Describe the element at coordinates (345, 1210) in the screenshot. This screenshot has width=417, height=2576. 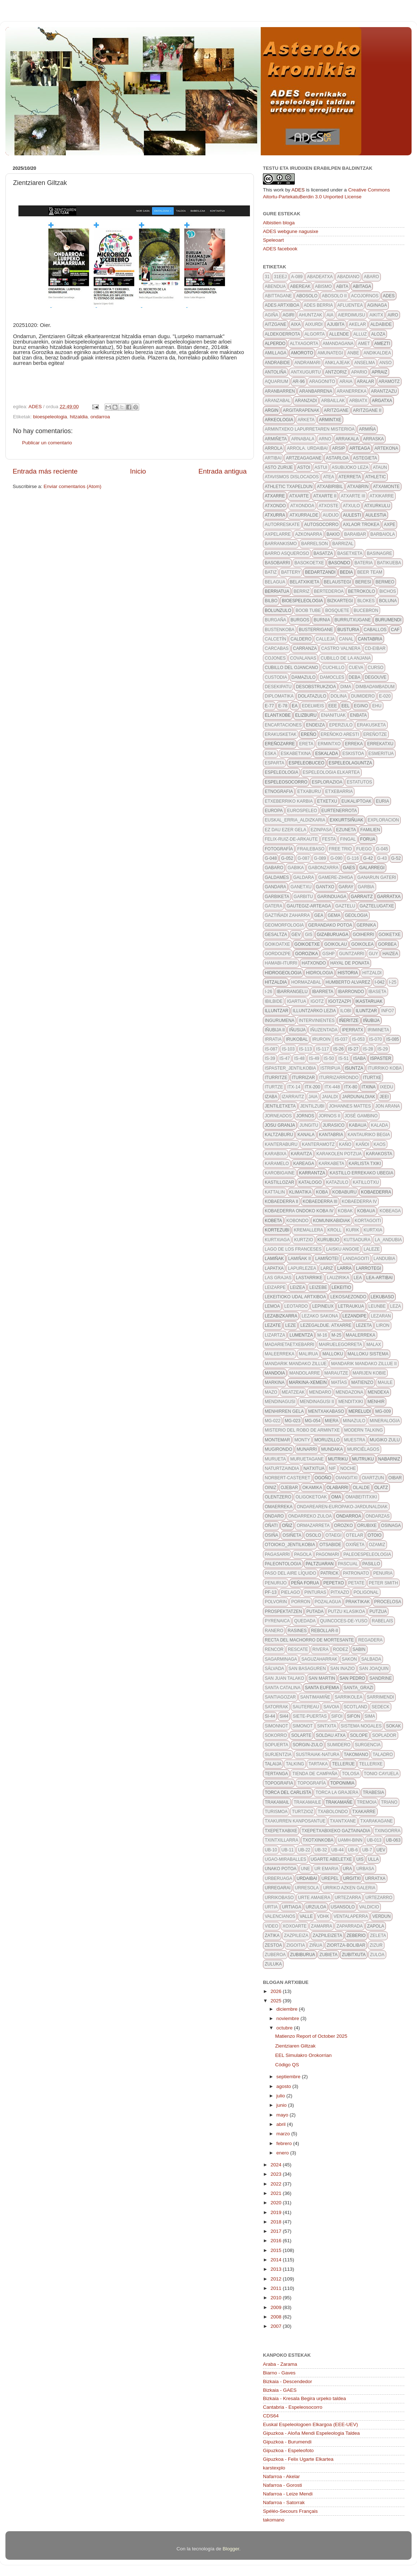
I see `kobak` at that location.